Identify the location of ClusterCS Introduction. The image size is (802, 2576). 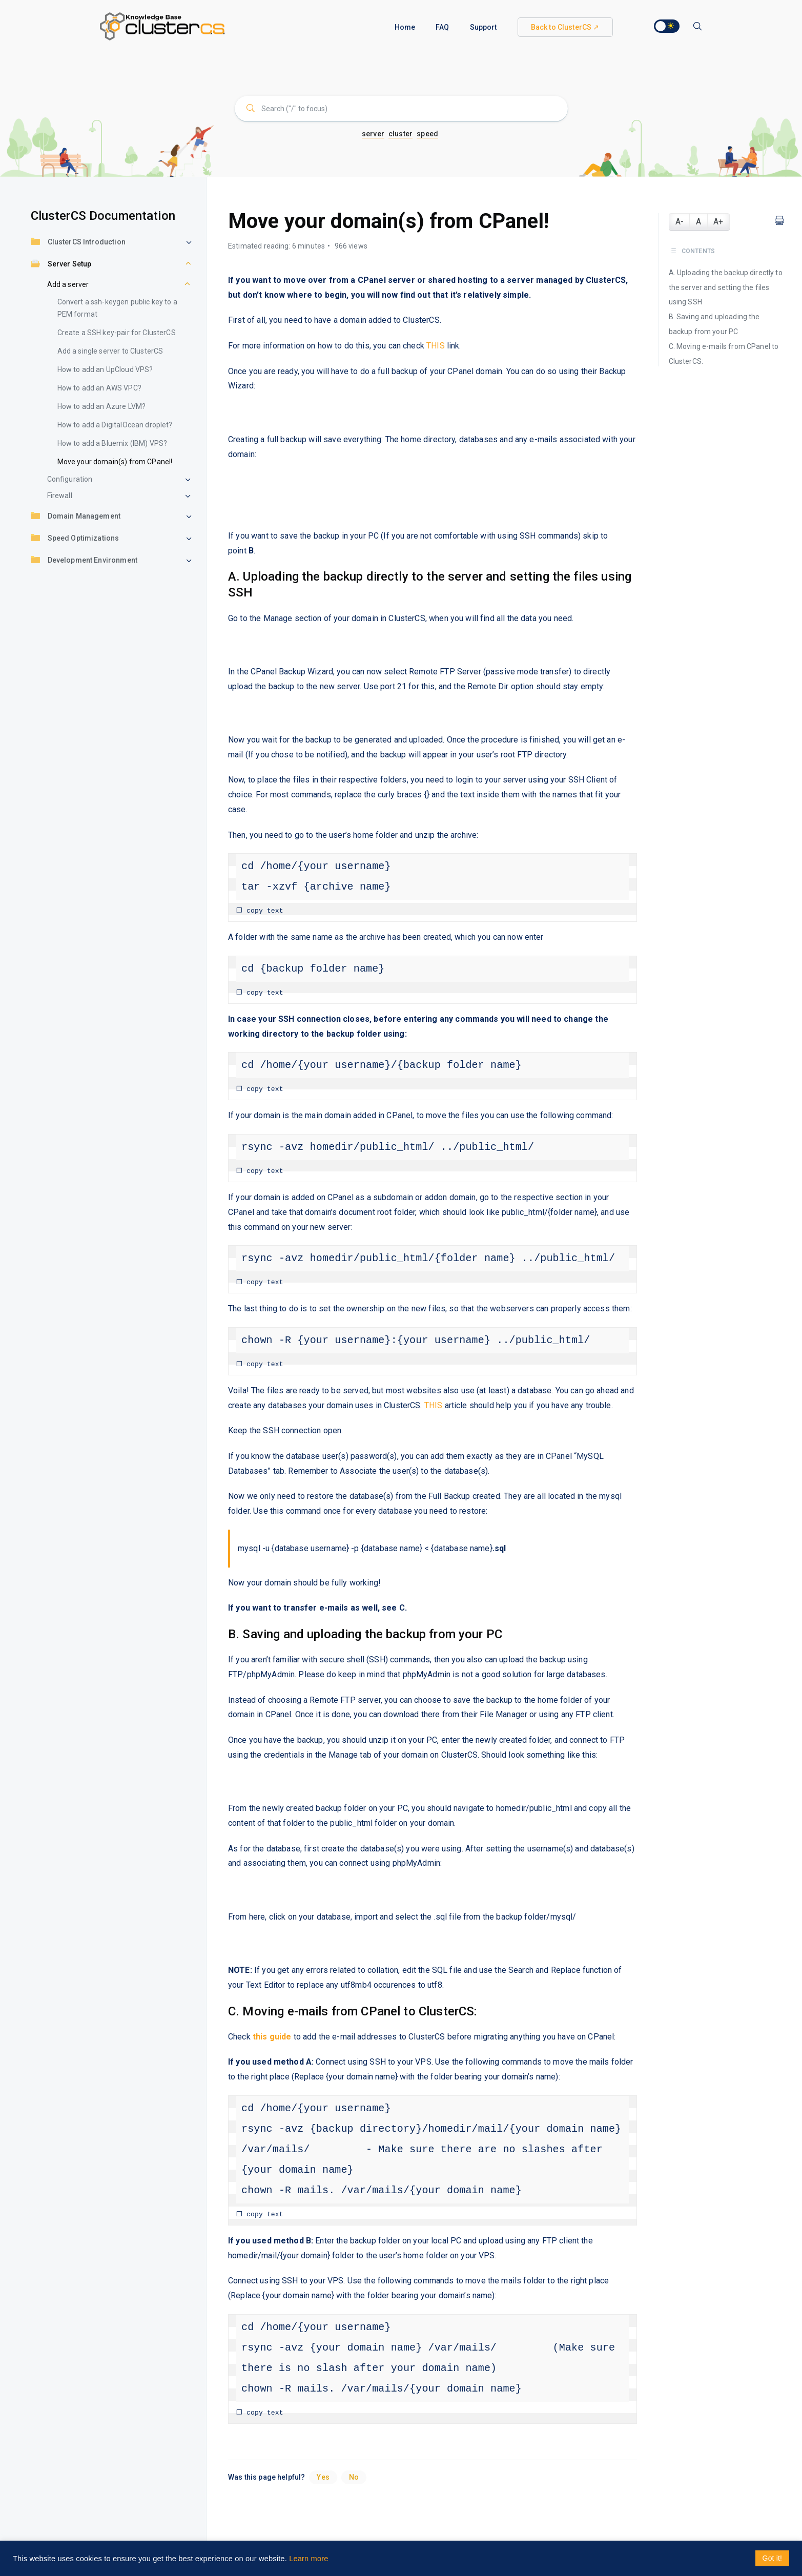
(78, 243).